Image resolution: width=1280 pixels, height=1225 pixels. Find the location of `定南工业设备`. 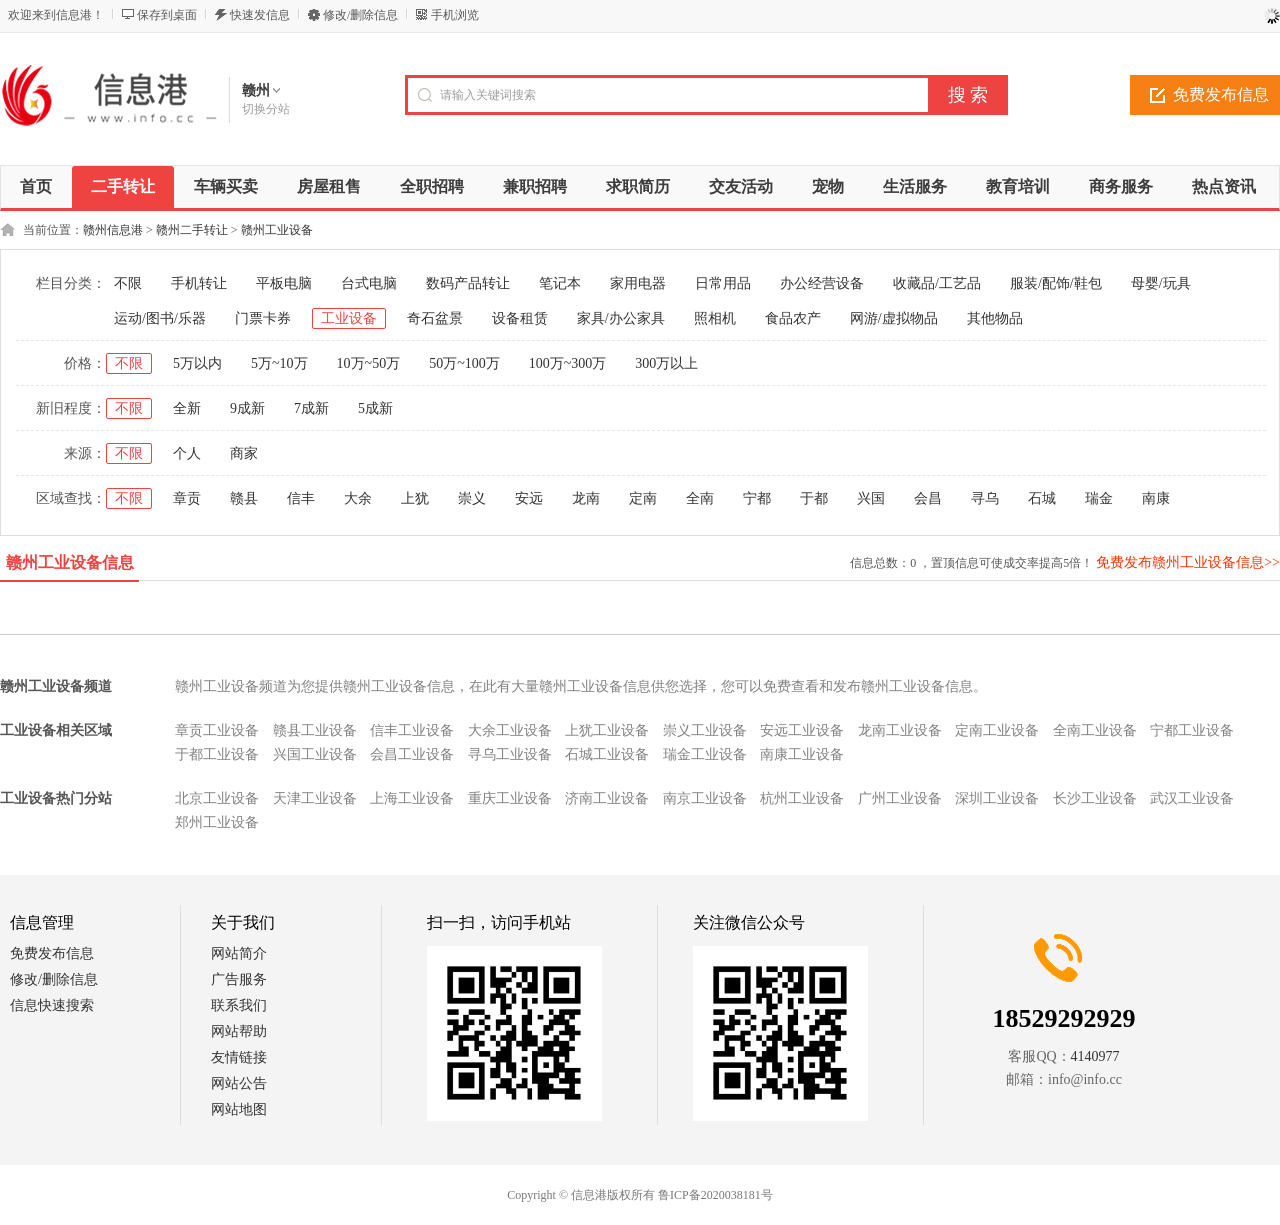

定南工业设备 is located at coordinates (997, 730).